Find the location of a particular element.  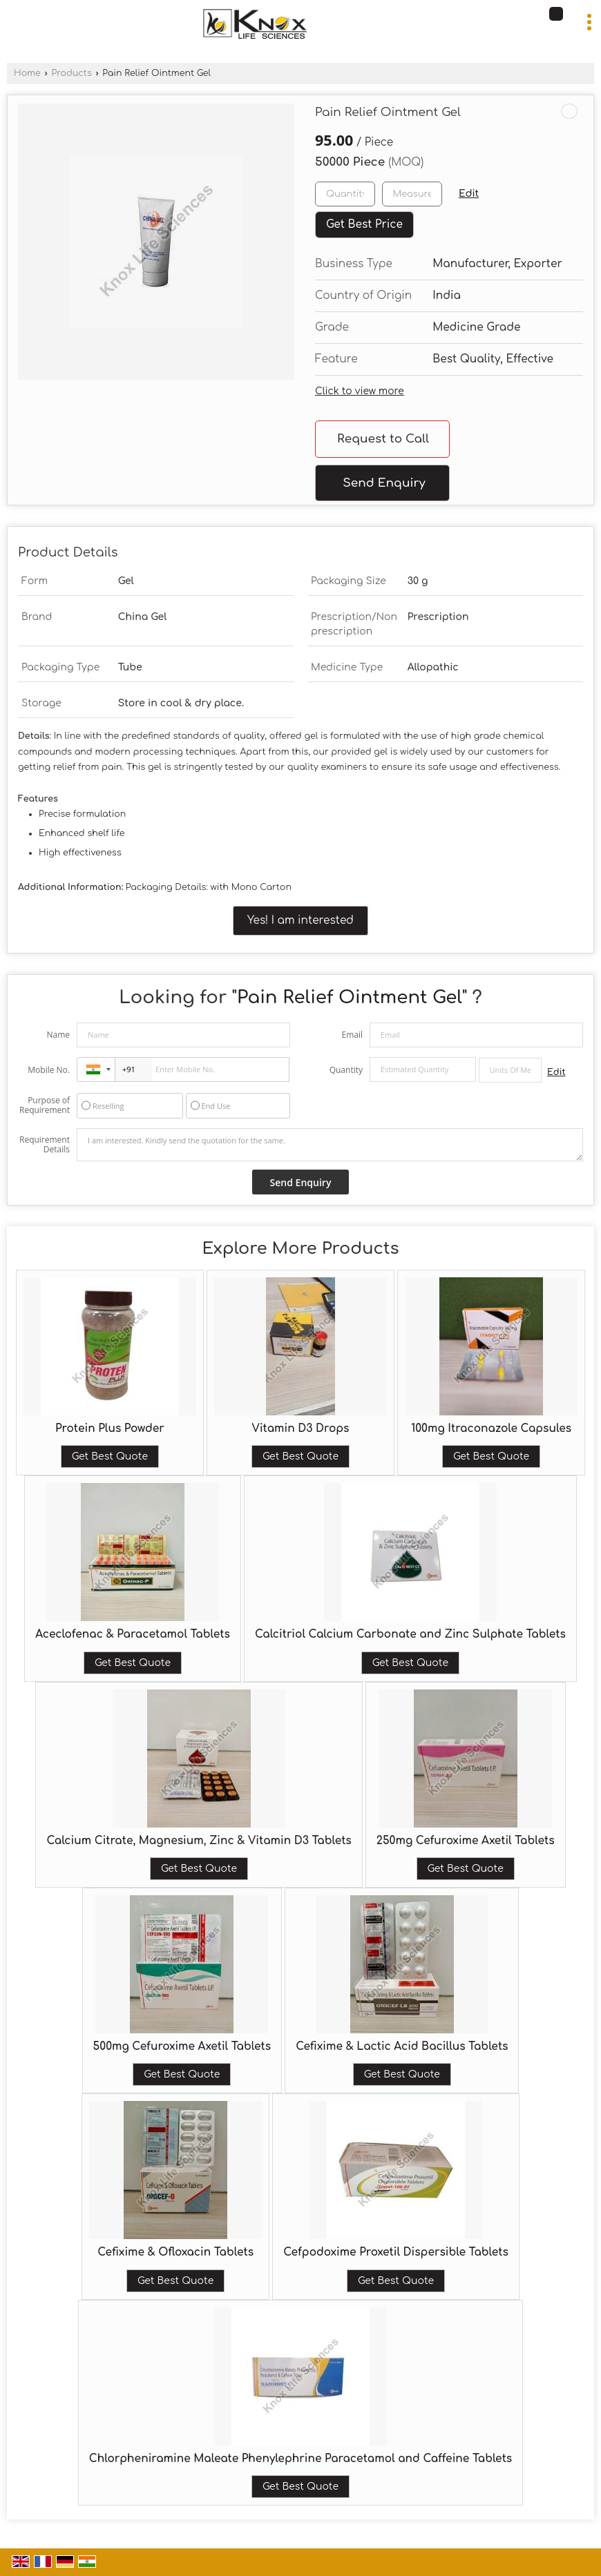

Yes! I am interested is located at coordinates (300, 920).